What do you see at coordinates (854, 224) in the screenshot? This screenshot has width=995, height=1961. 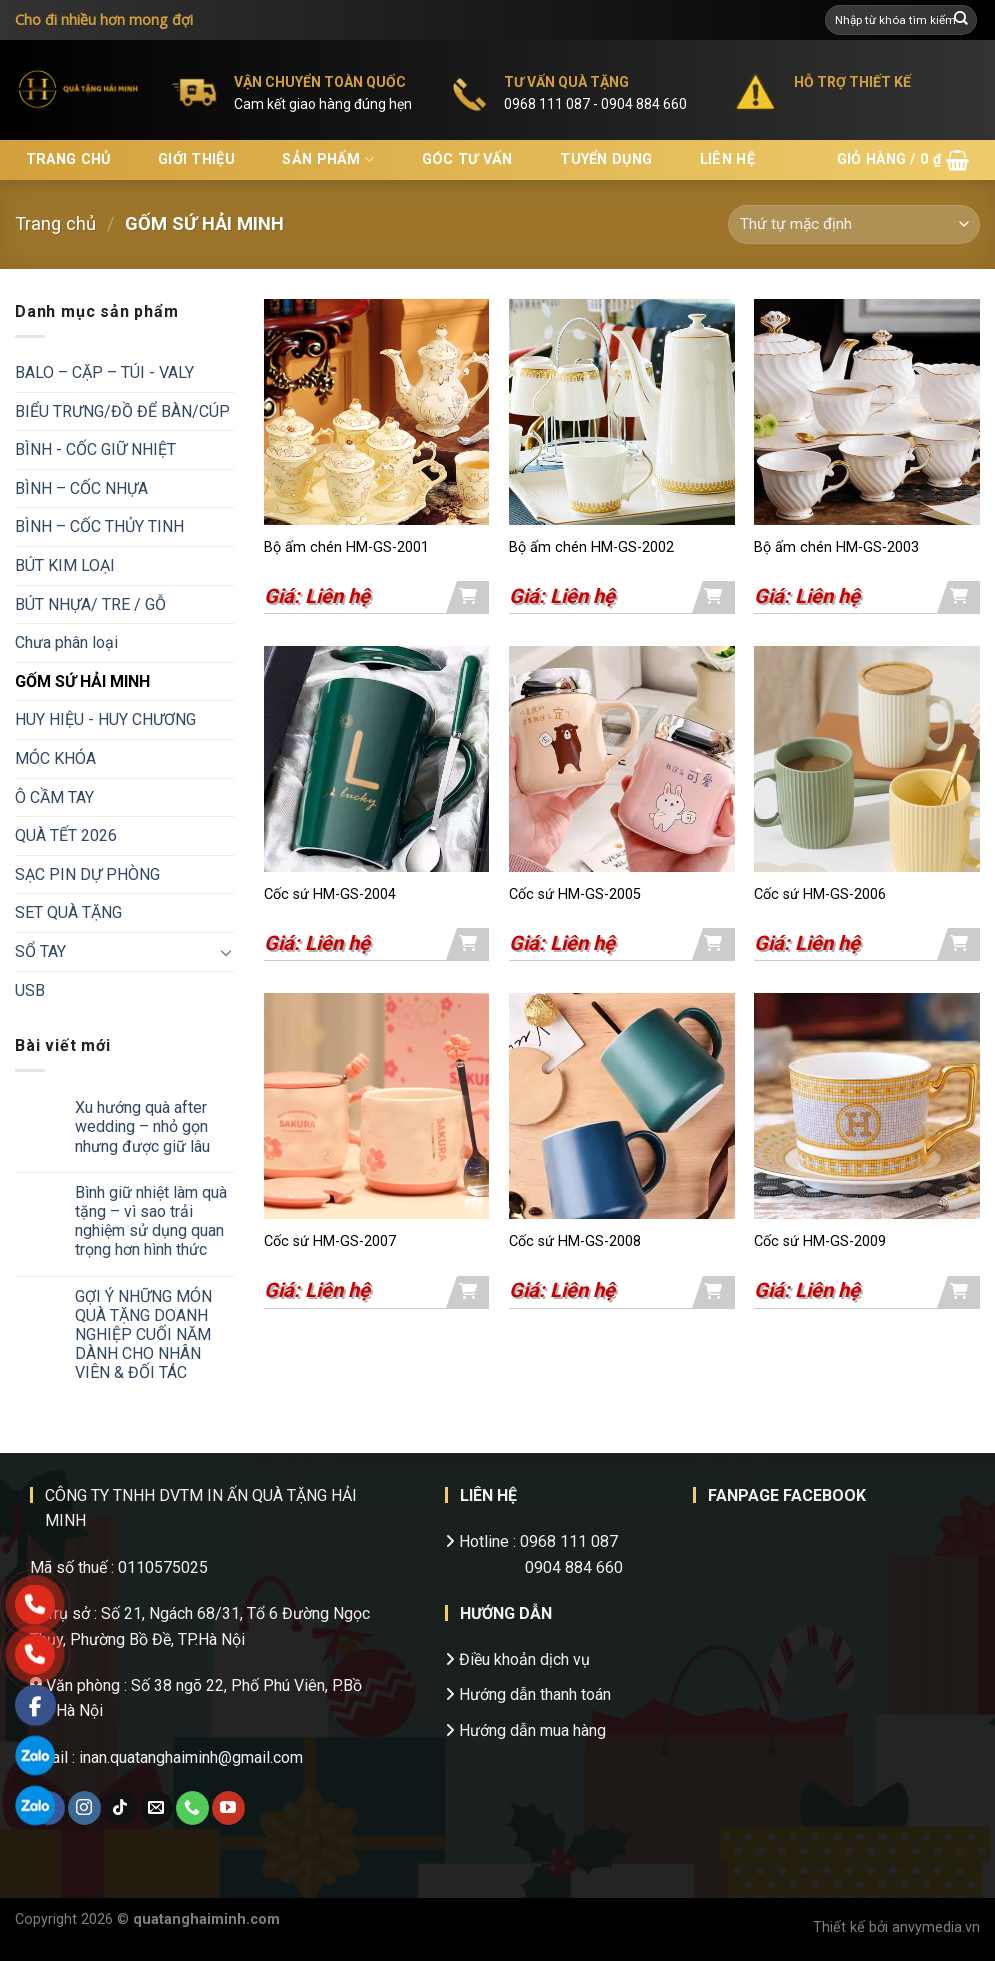 I see `[Đơn hàng của cửa hàng]` at bounding box center [854, 224].